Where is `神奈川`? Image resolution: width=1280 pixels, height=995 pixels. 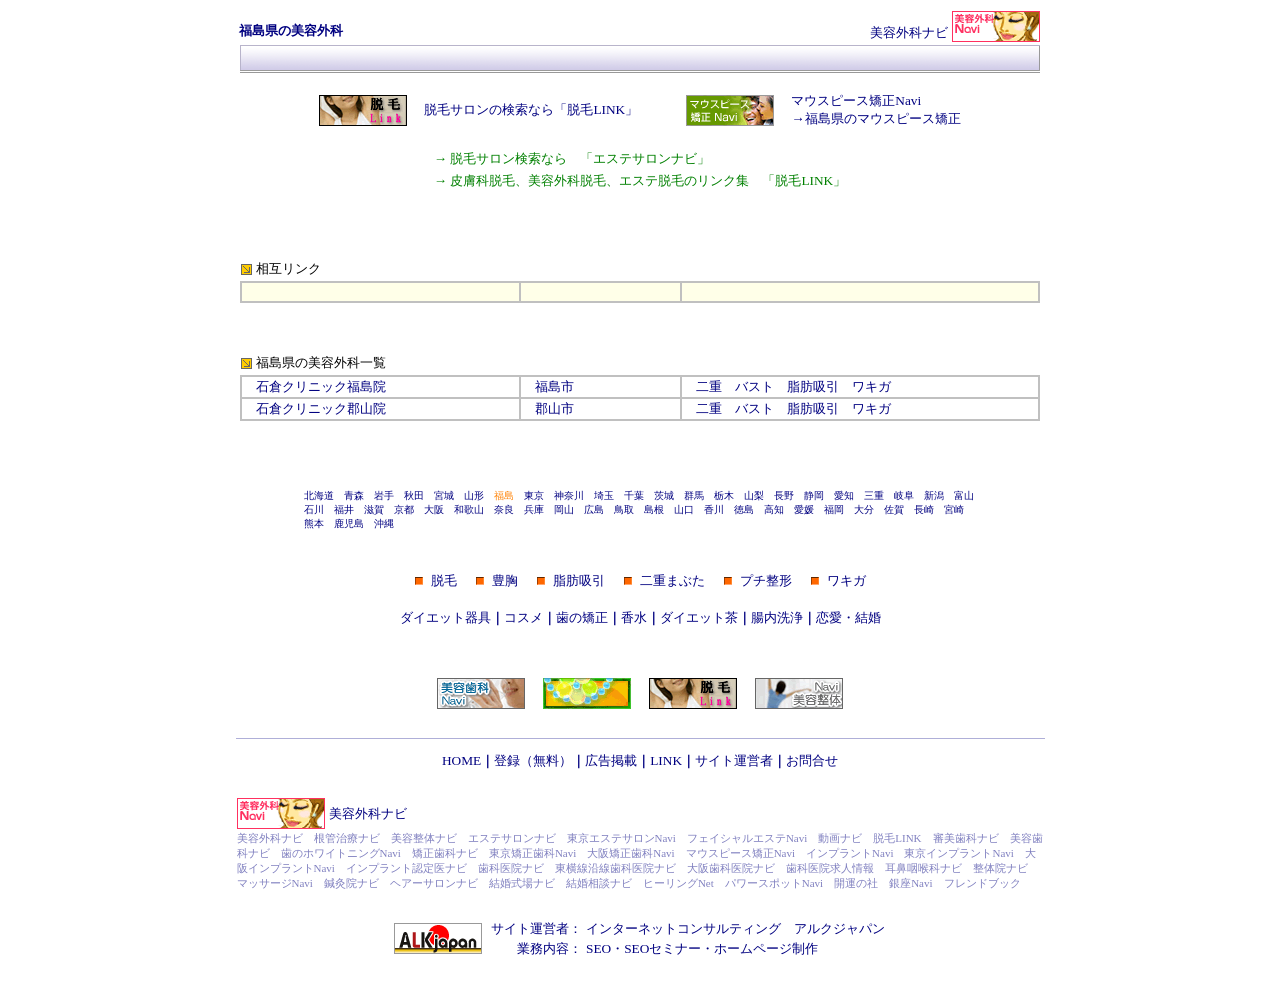
神奈川 is located at coordinates (569, 495).